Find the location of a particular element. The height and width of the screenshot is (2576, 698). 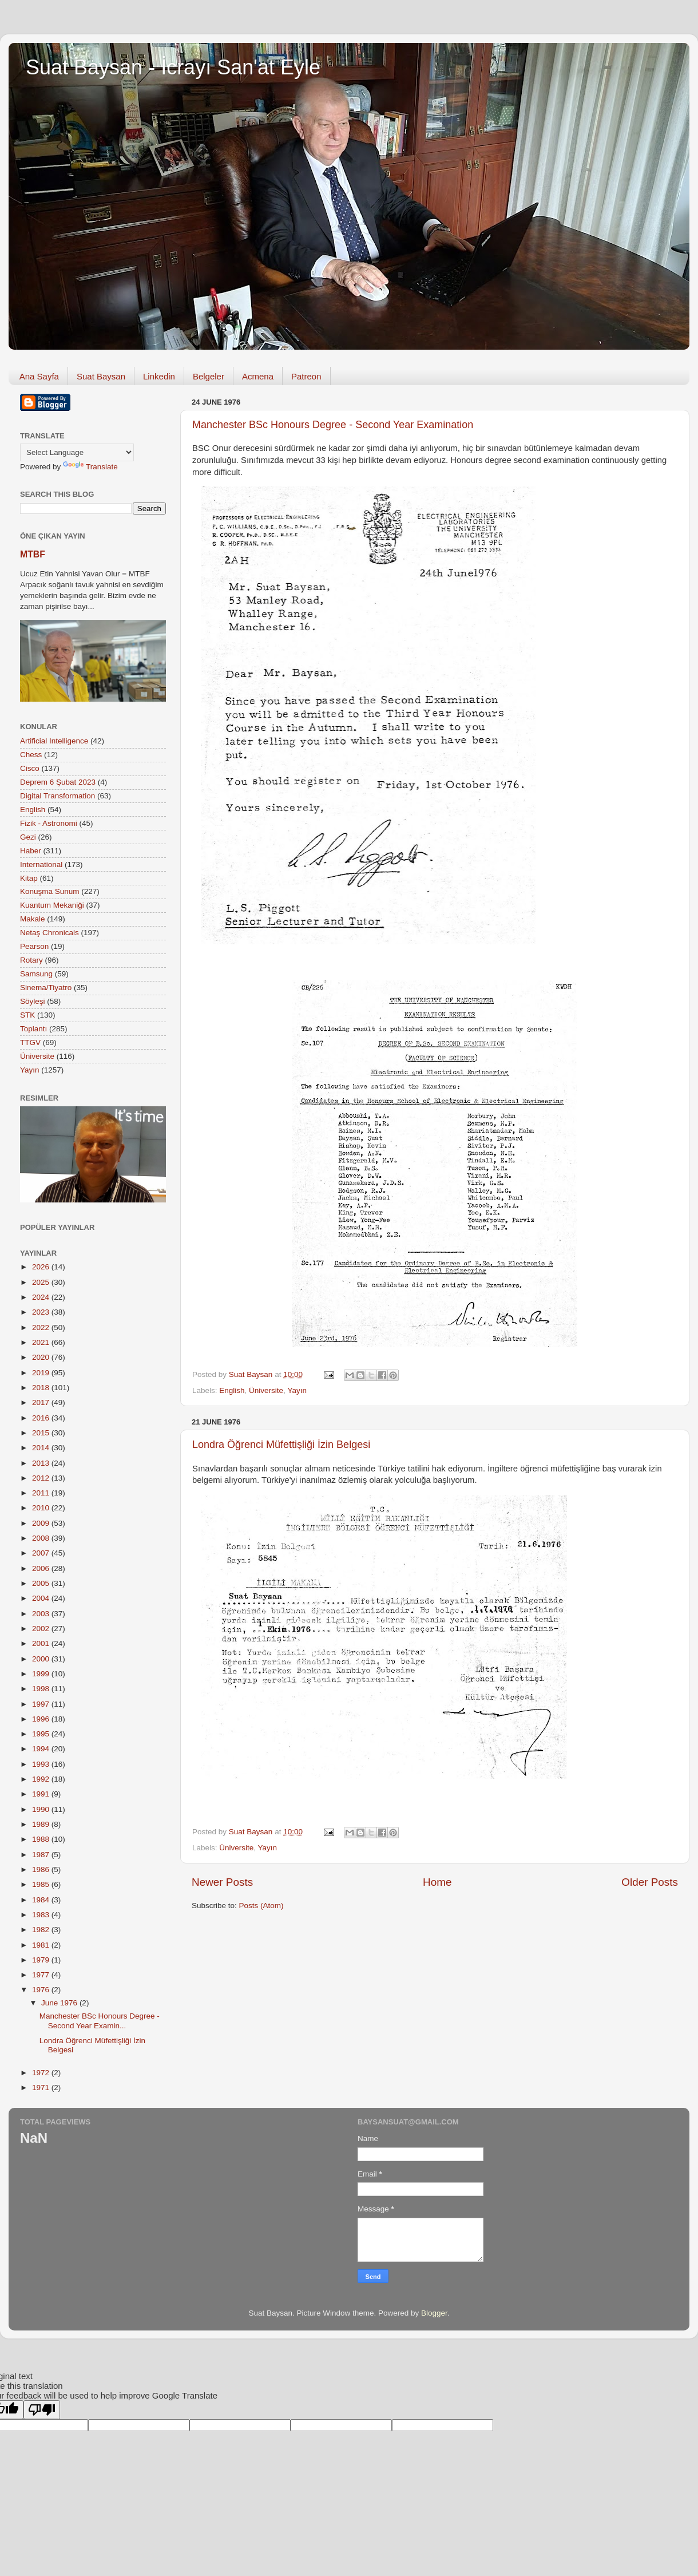

1991 is located at coordinates (41, 1794).